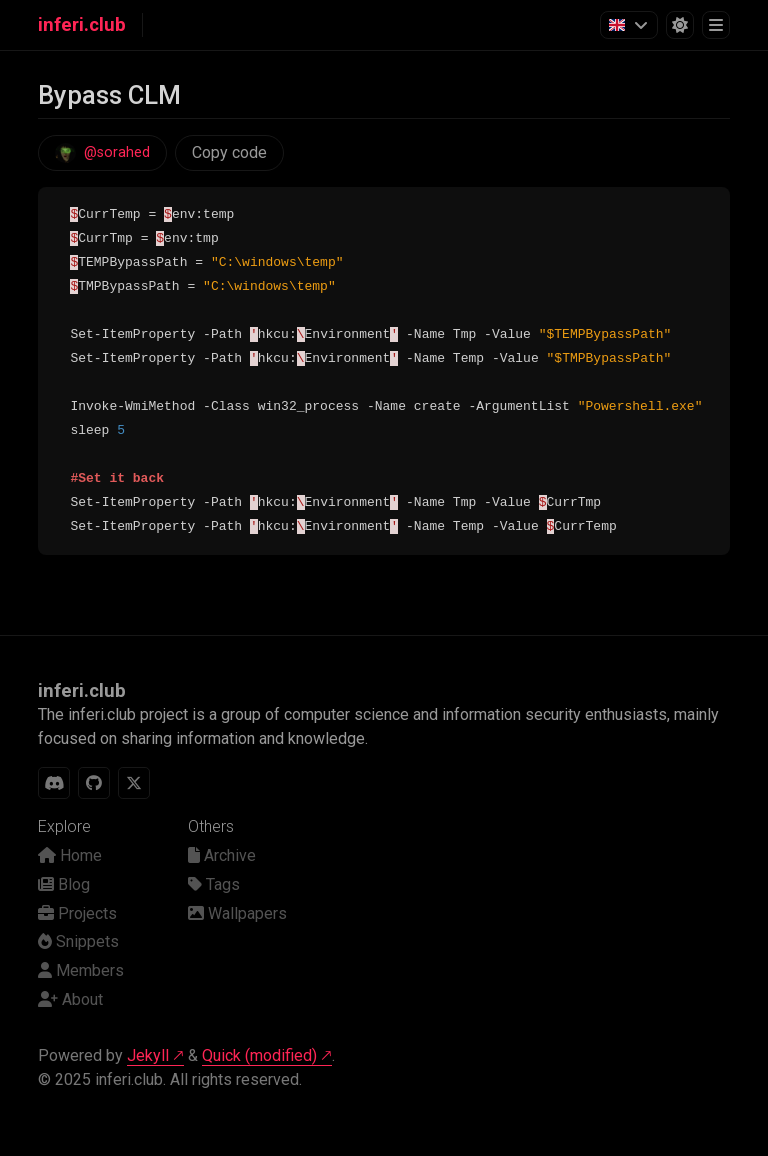 The width and height of the screenshot is (768, 1156). What do you see at coordinates (82, 25) in the screenshot?
I see `inferi.club` at bounding box center [82, 25].